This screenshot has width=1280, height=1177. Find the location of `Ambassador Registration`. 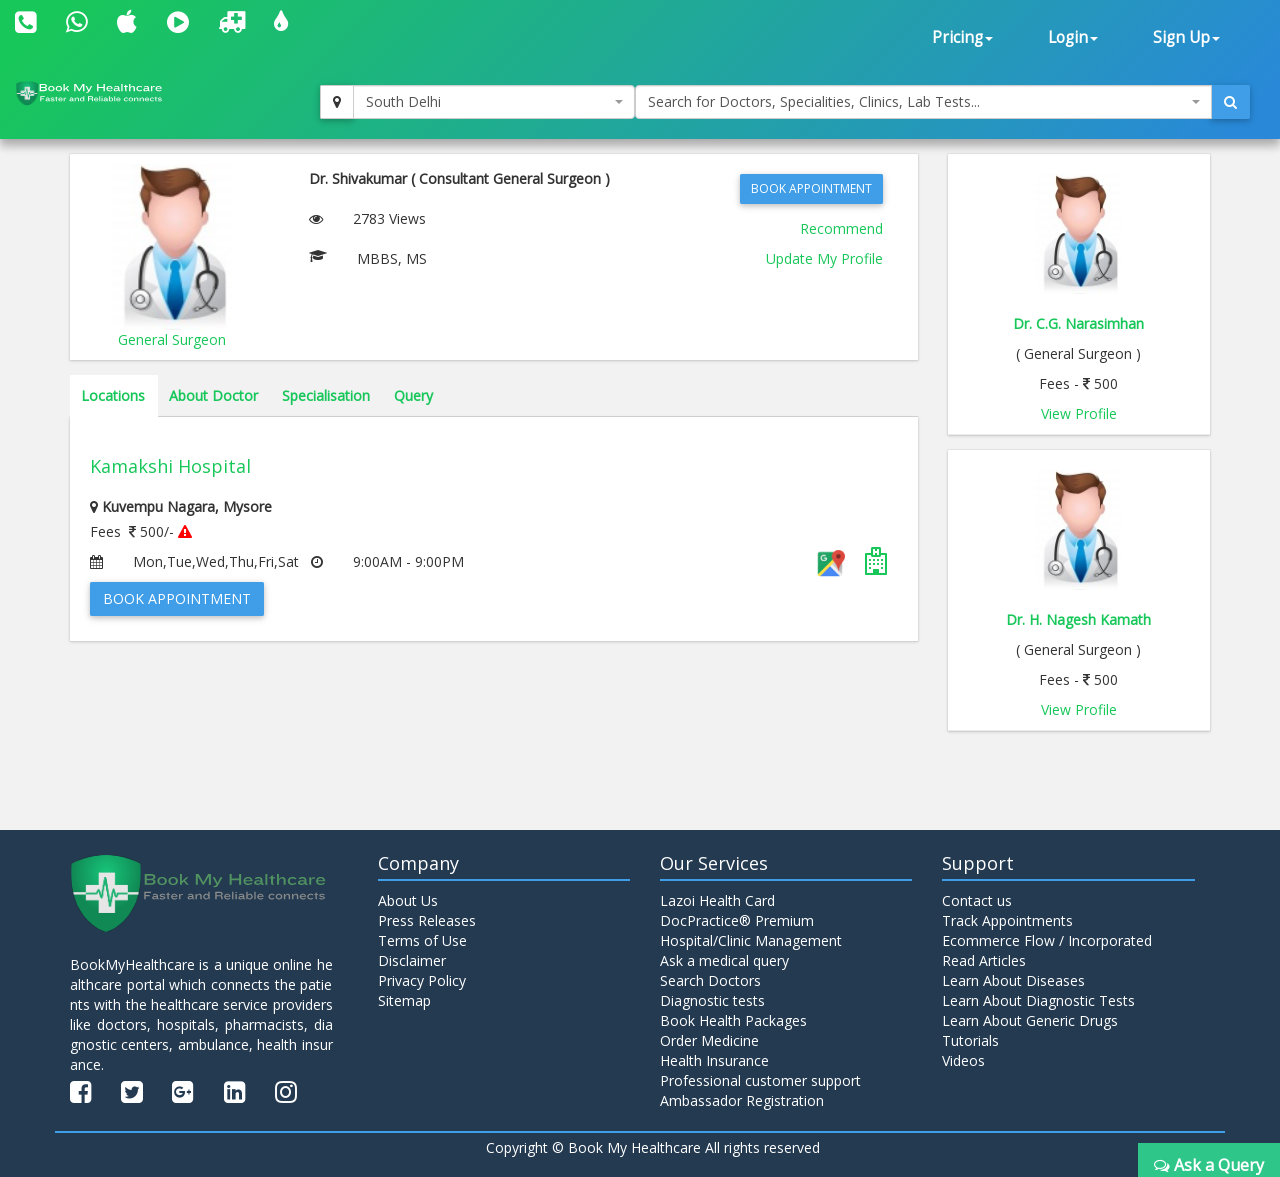

Ambassador Registration is located at coordinates (742, 1100).